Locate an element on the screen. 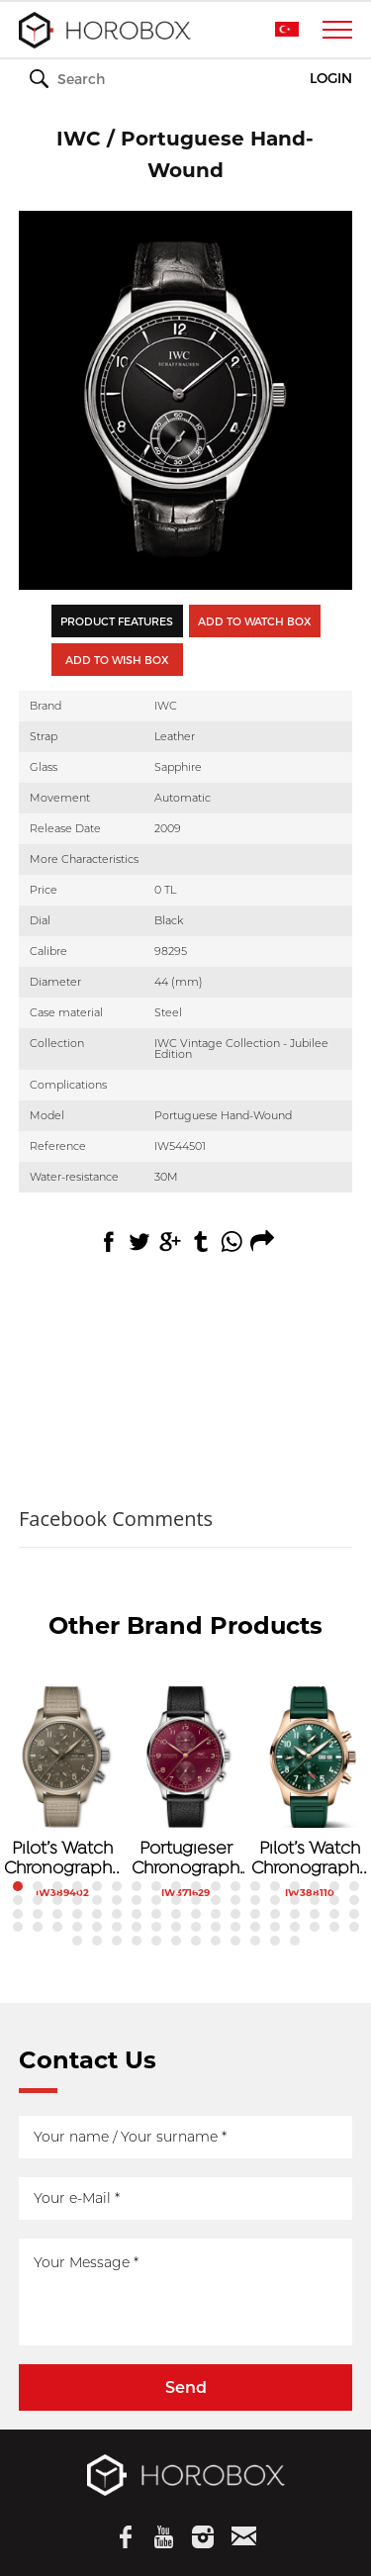 Image resolution: width=371 pixels, height=2576 pixels. 60 is located at coordinates (117, 1927).